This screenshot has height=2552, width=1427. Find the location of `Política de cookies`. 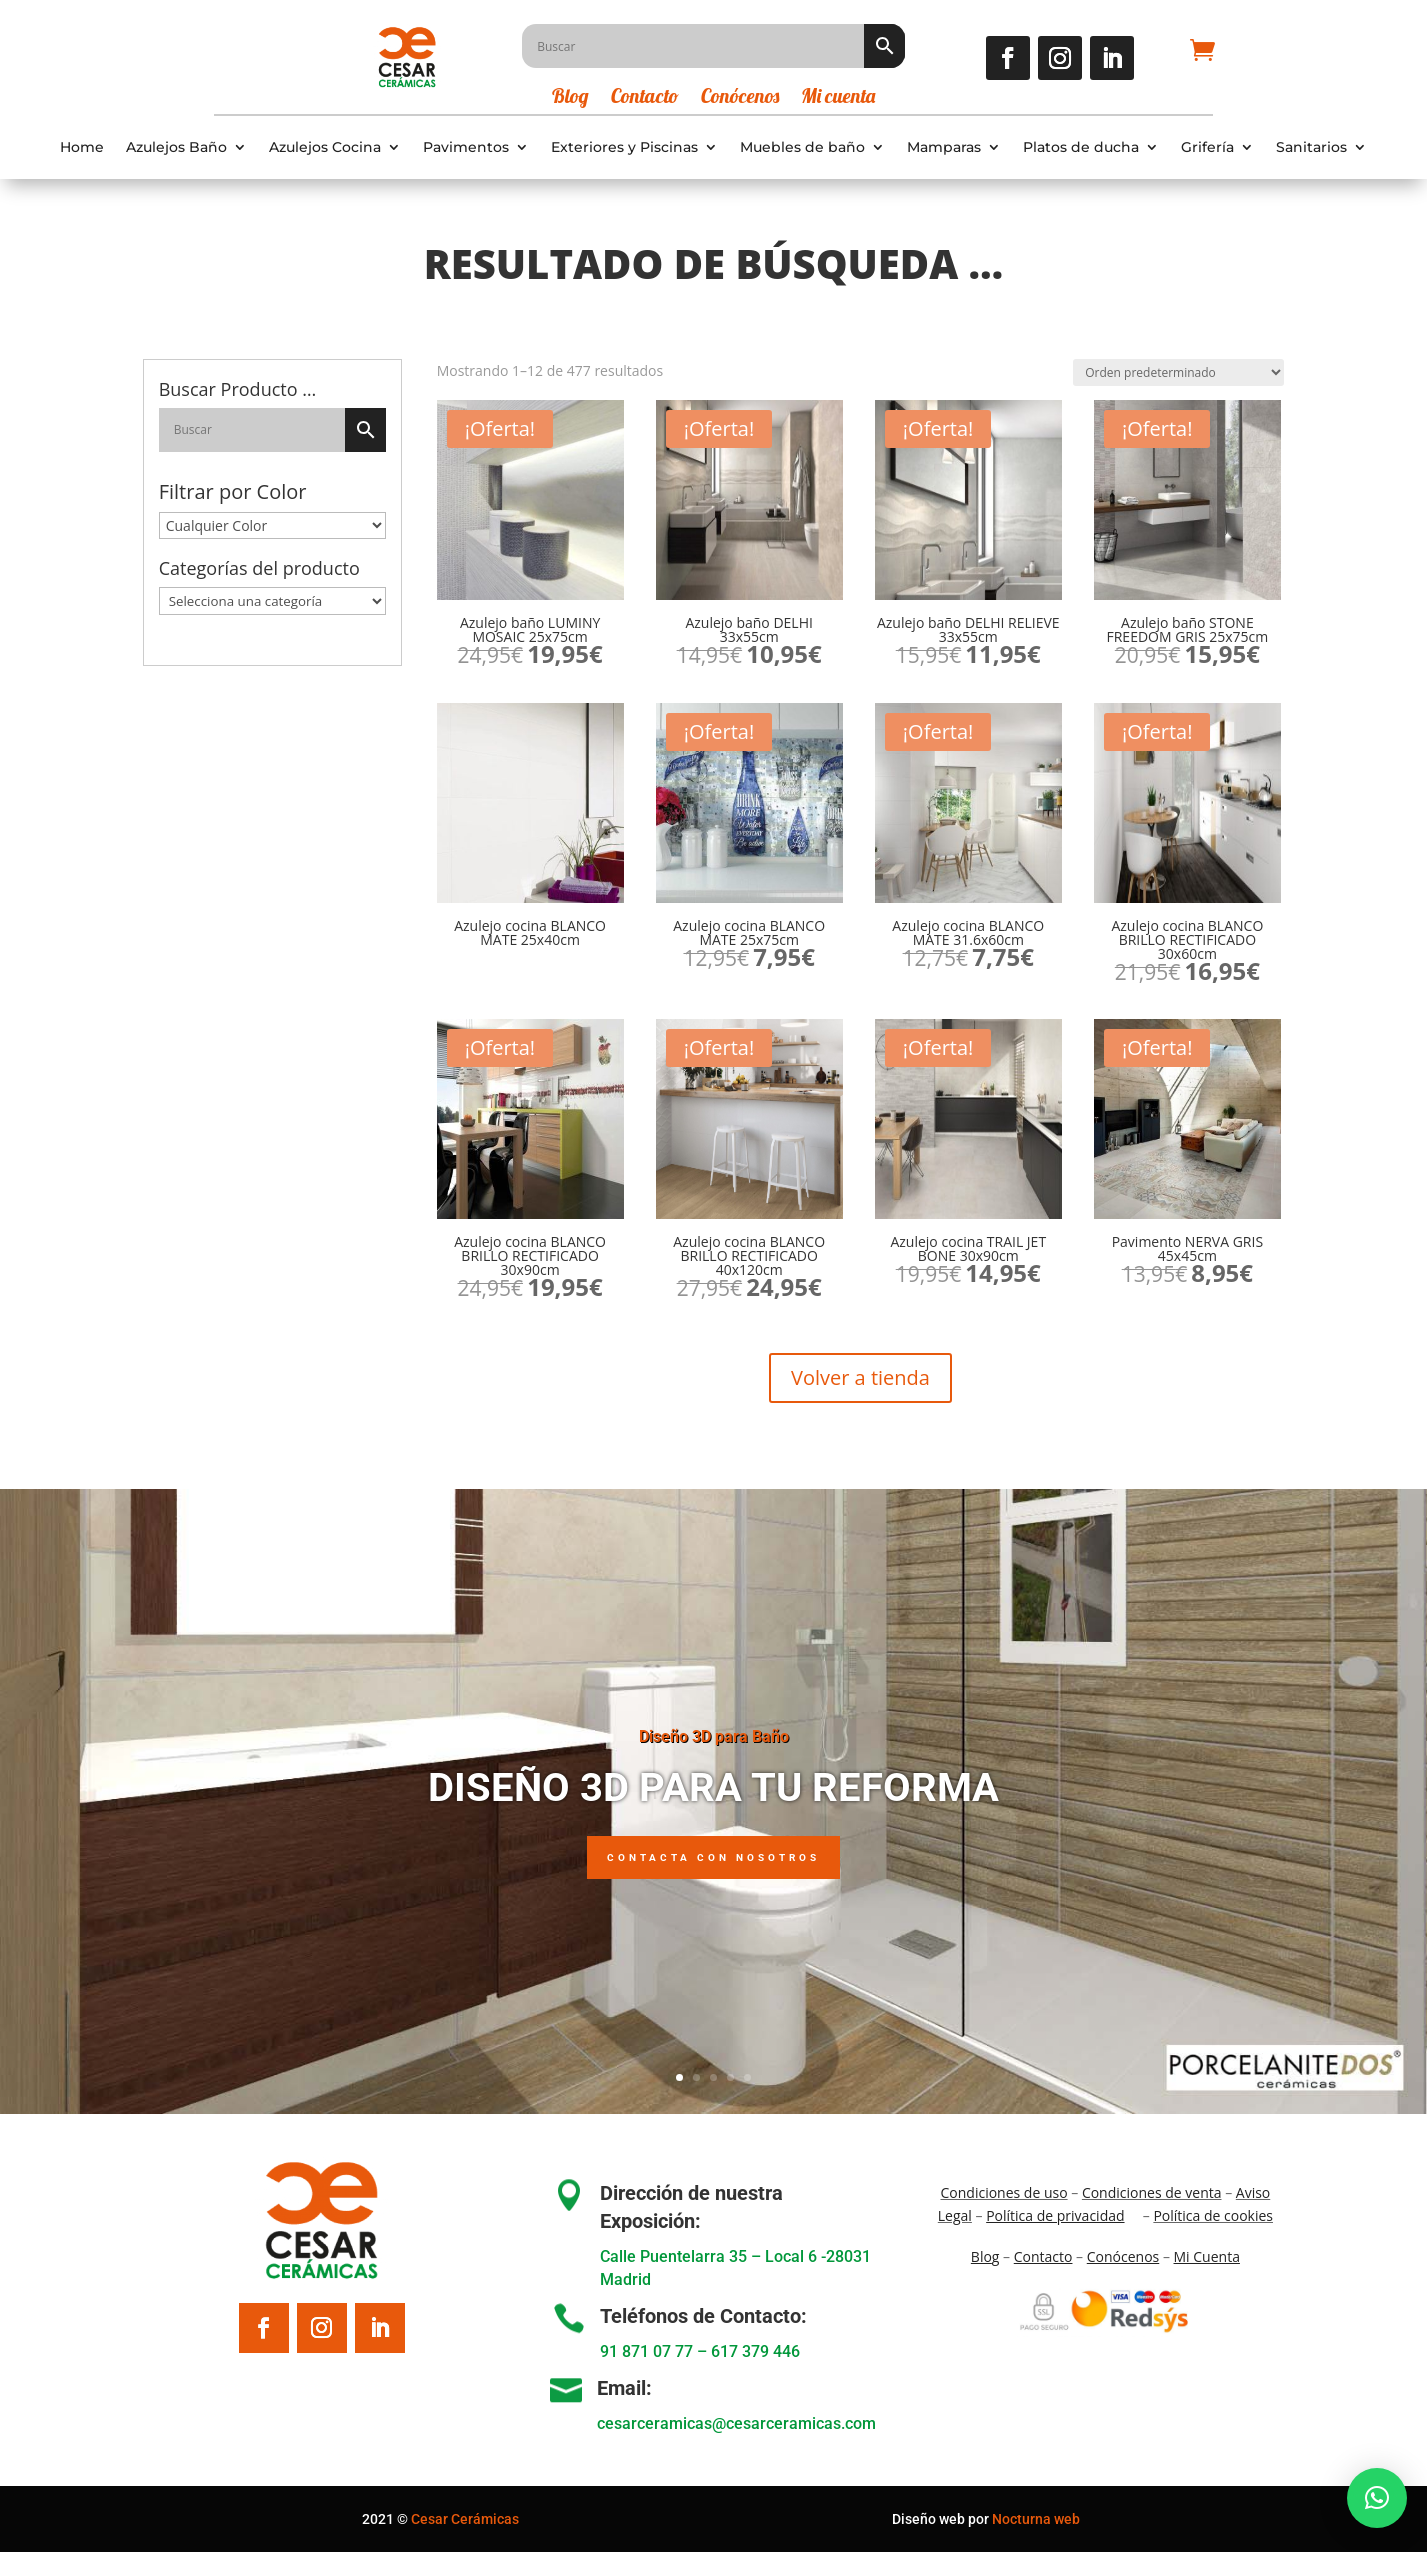

Política de cookies is located at coordinates (1213, 2215).